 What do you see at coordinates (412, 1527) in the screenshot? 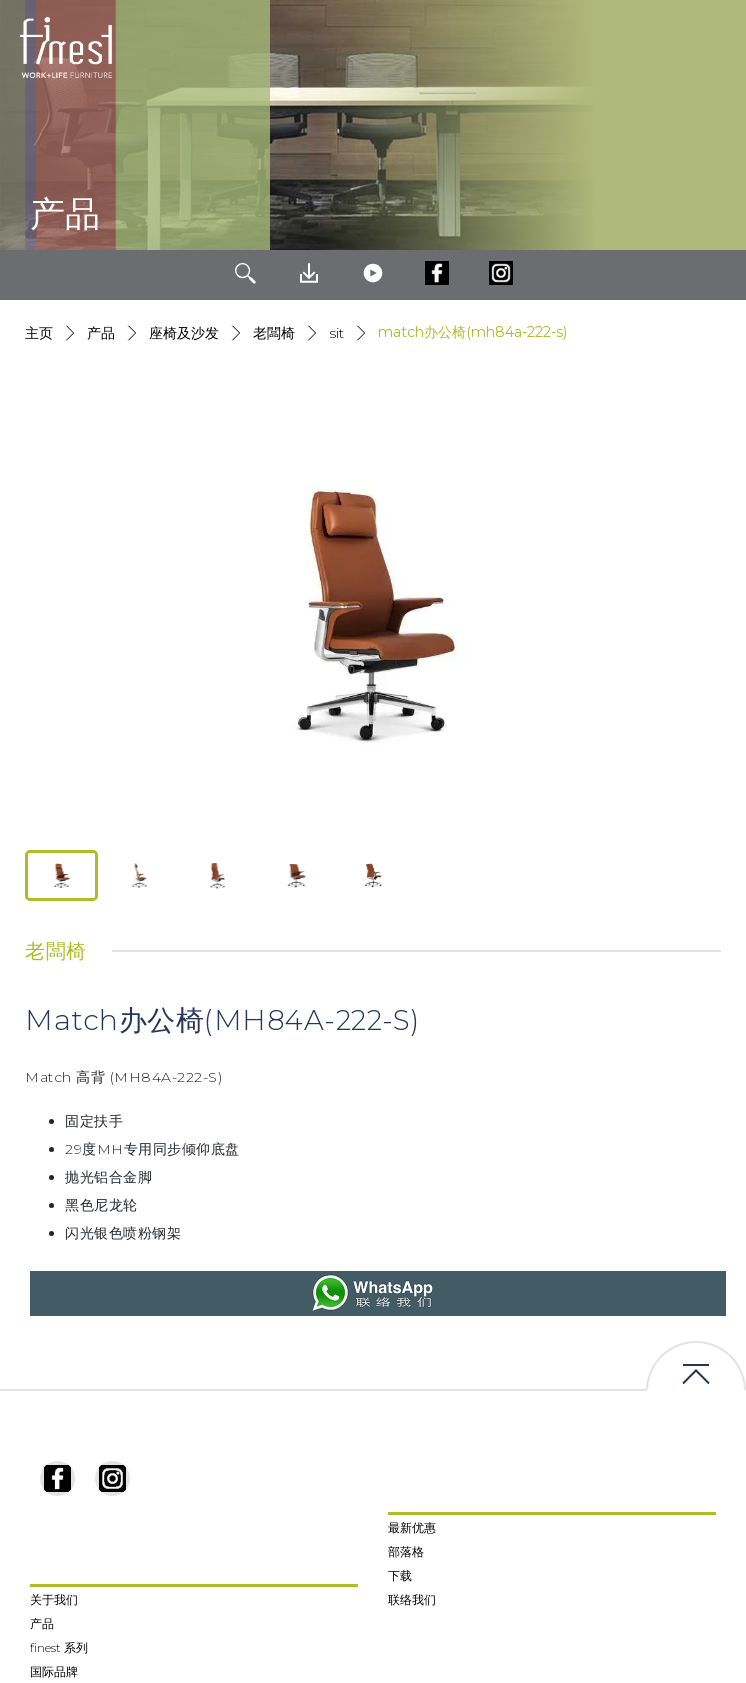
I see `最新优惠` at bounding box center [412, 1527].